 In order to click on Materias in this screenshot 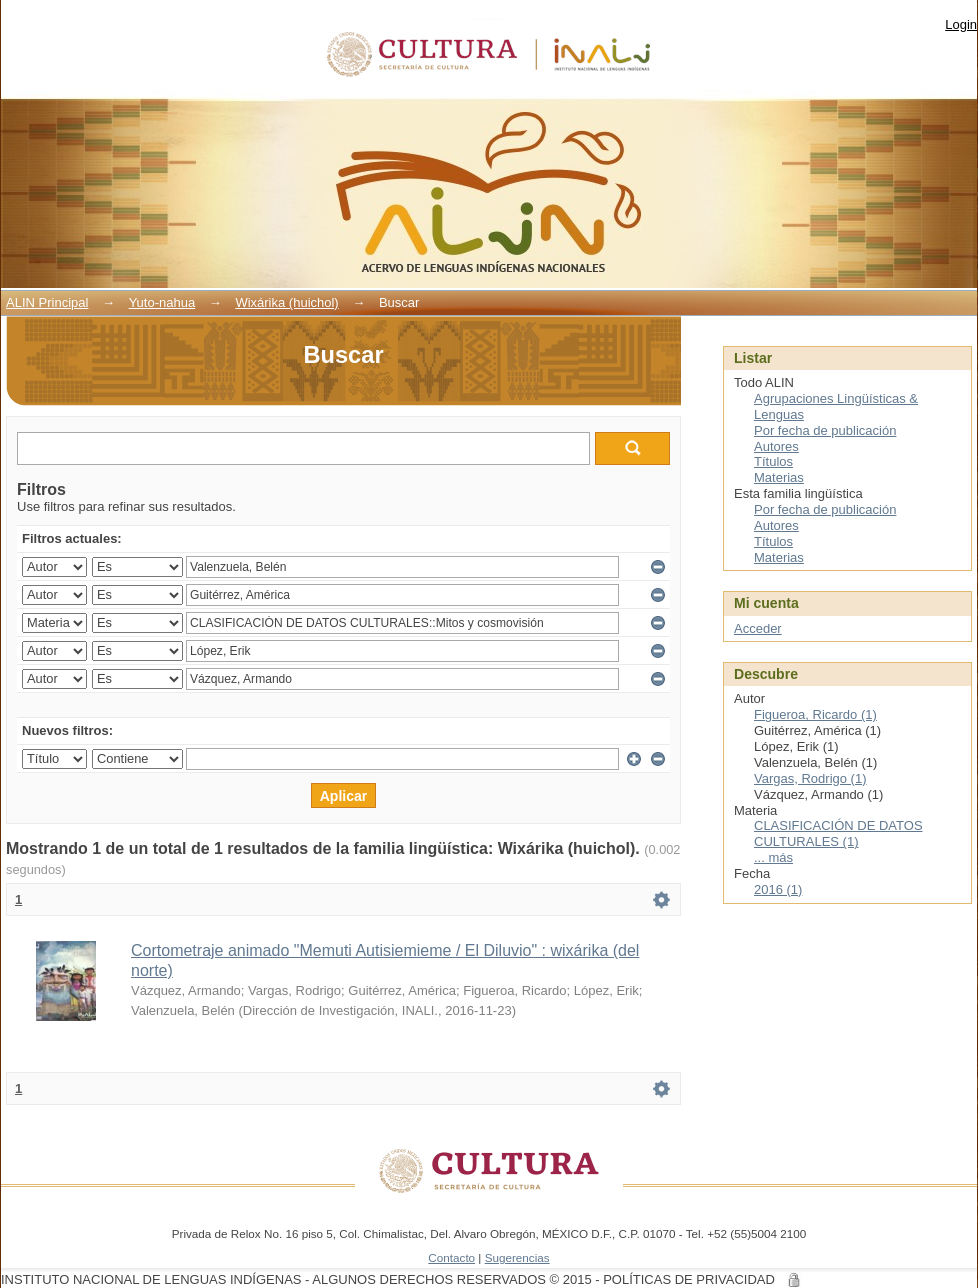, I will do `click(779, 477)`.